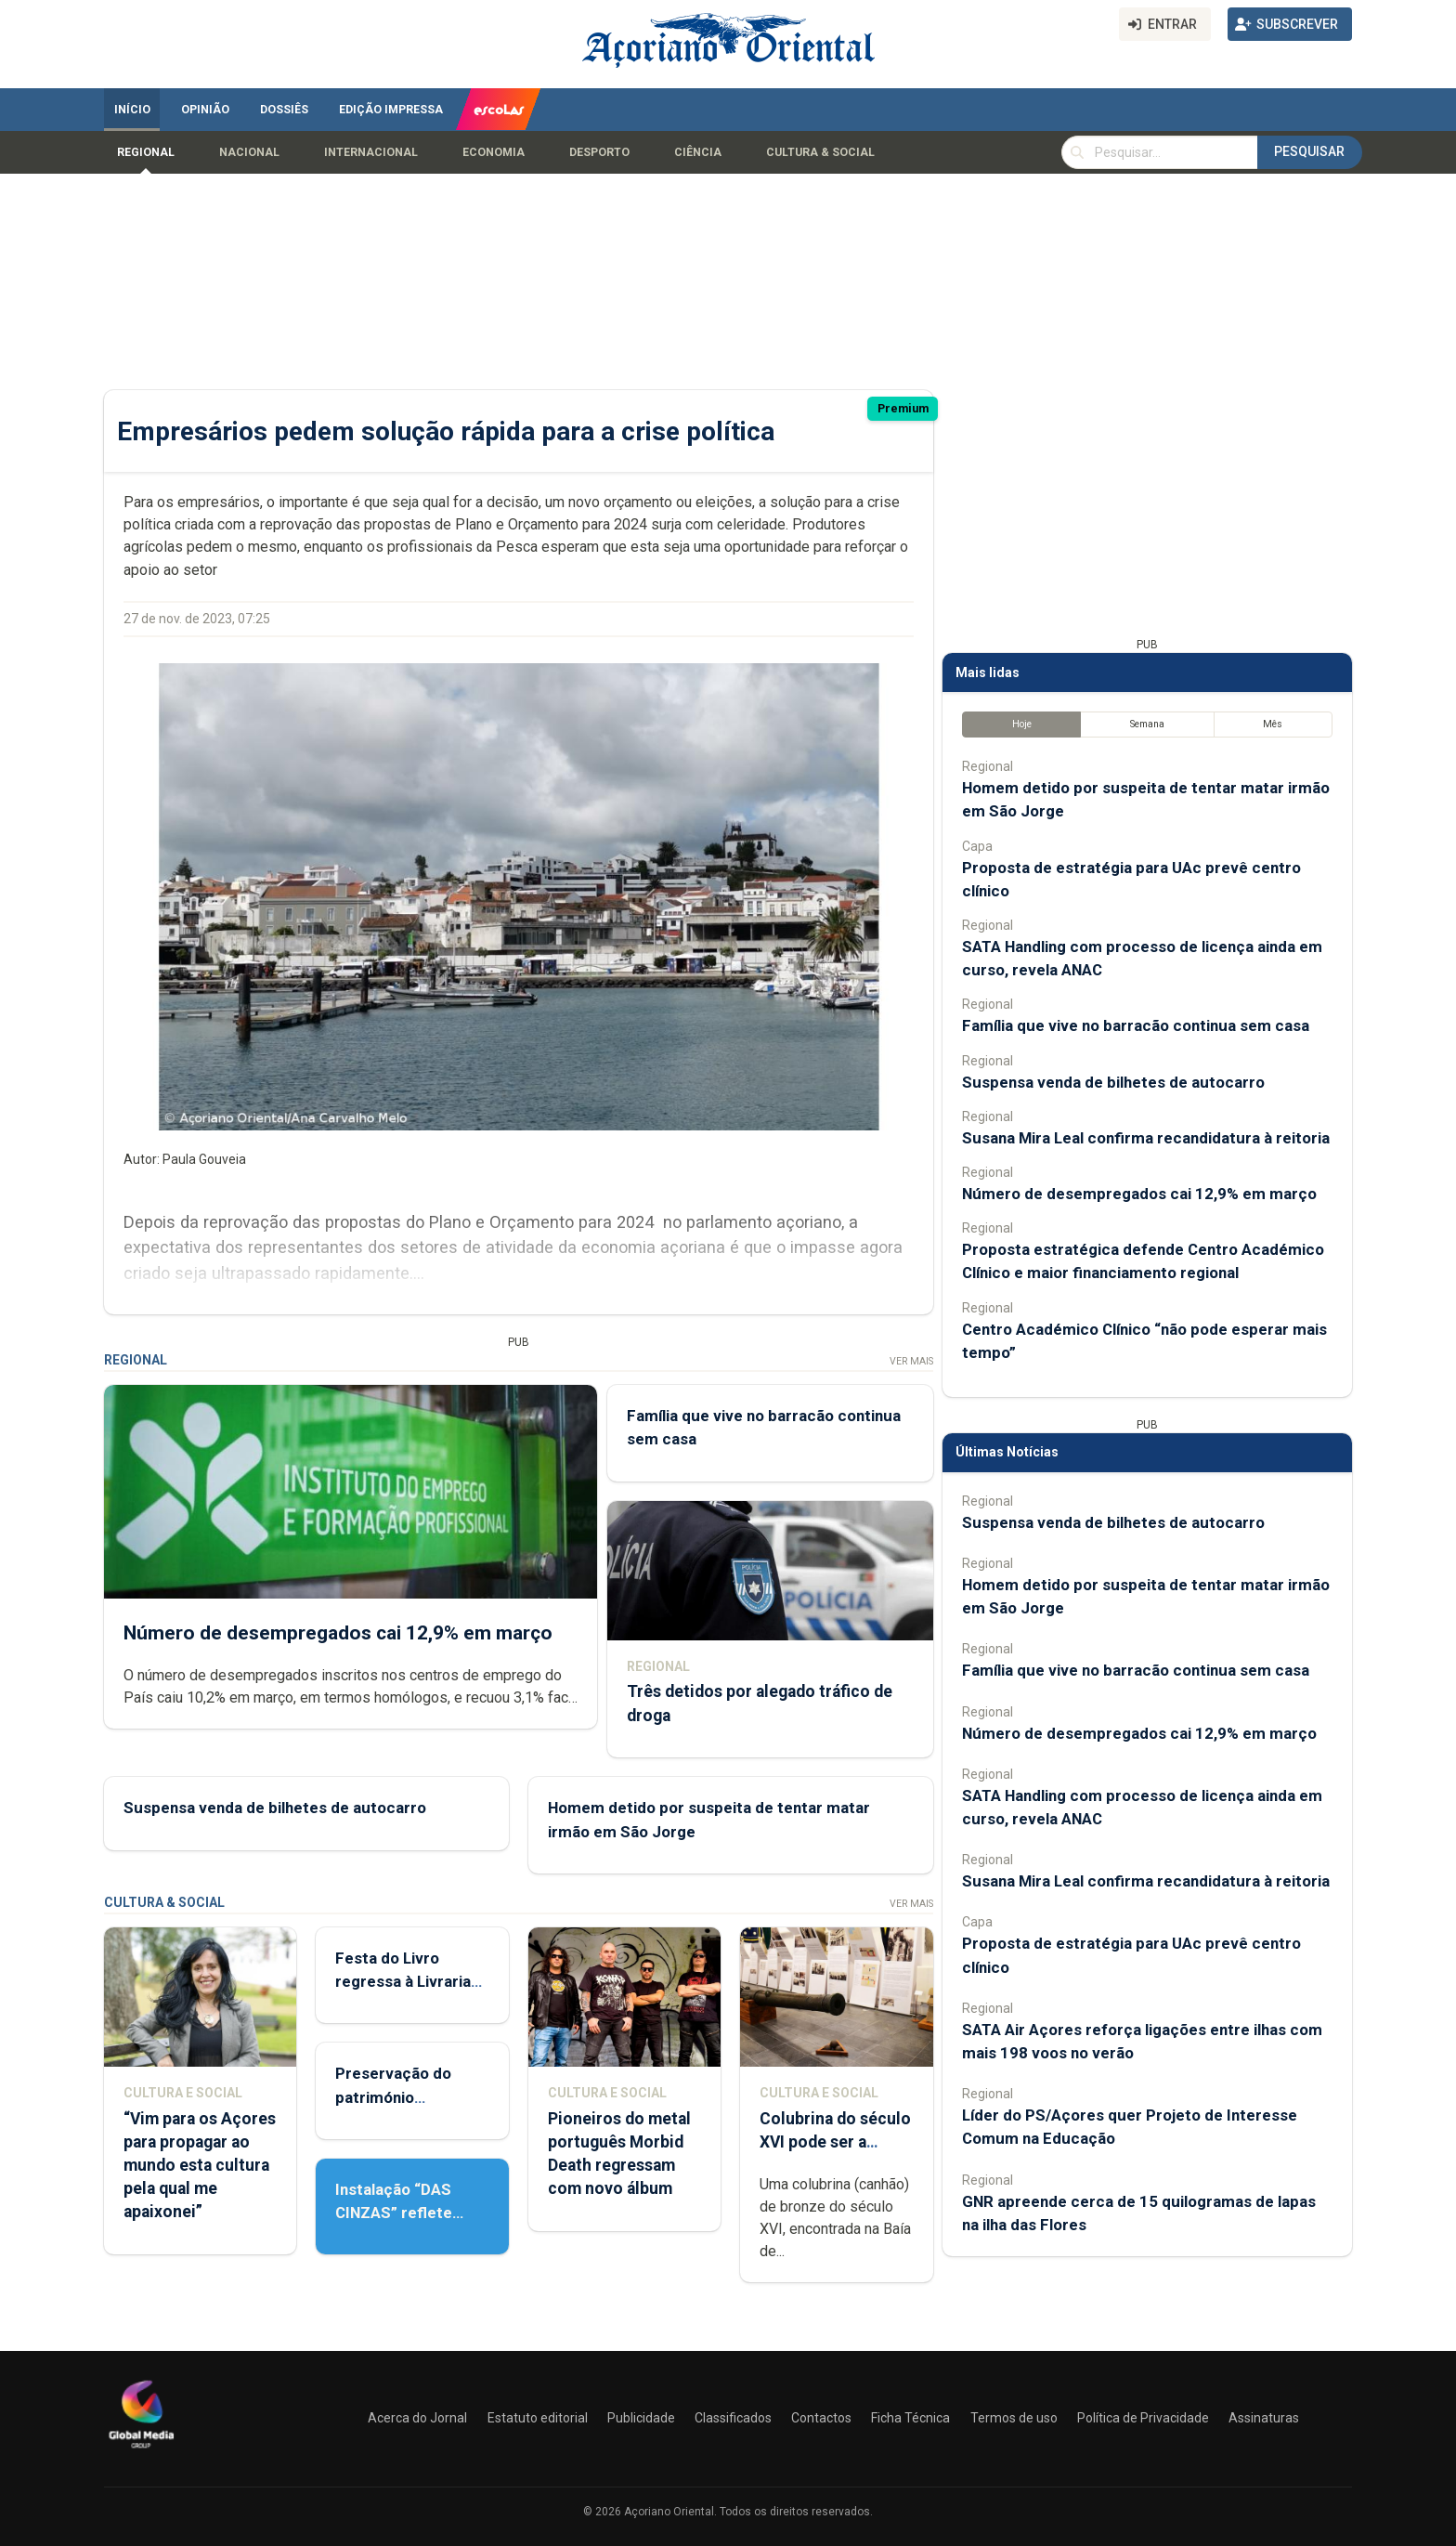  Describe the element at coordinates (910, 2417) in the screenshot. I see `Ficha Técnica` at that location.